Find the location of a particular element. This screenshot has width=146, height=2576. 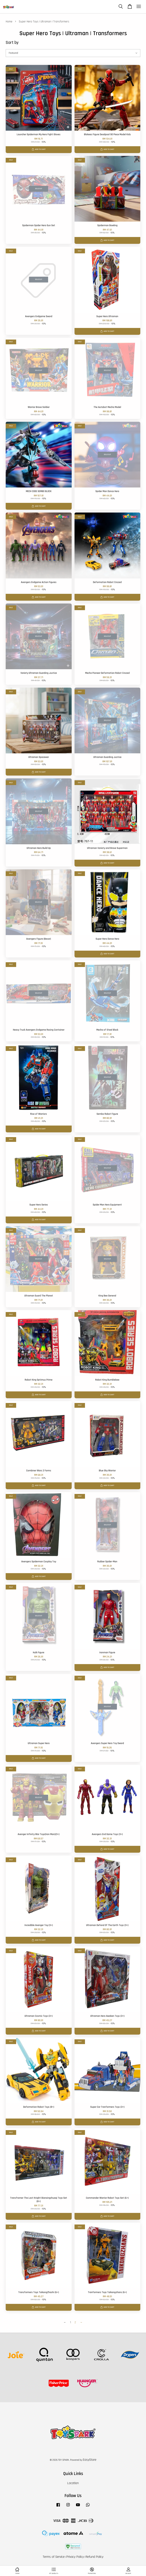

EasyStore is located at coordinates (89, 2460).